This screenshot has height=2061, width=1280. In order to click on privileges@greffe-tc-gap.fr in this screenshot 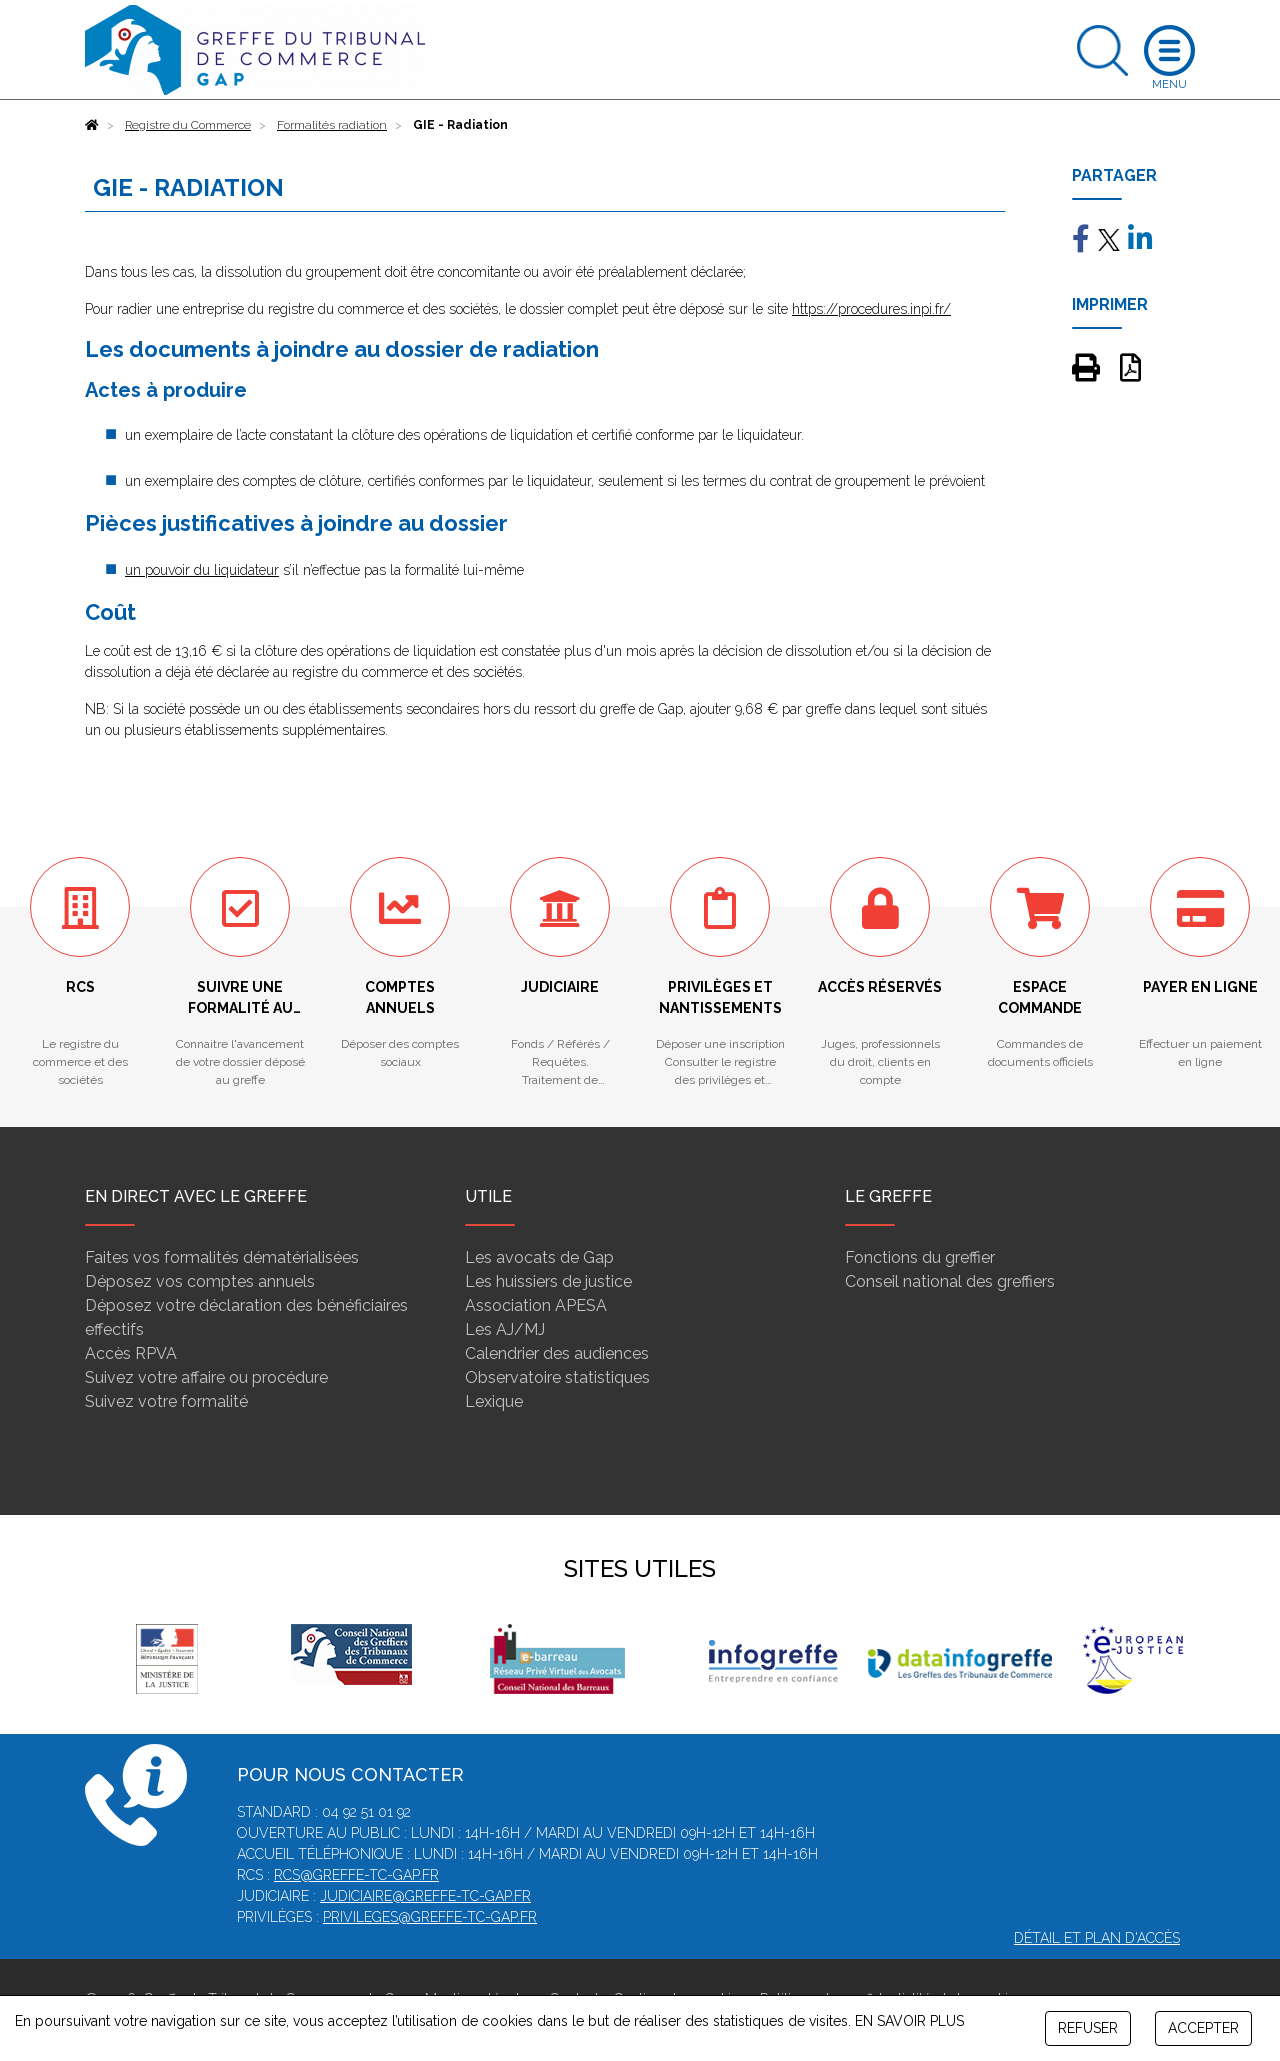, I will do `click(430, 1917)`.